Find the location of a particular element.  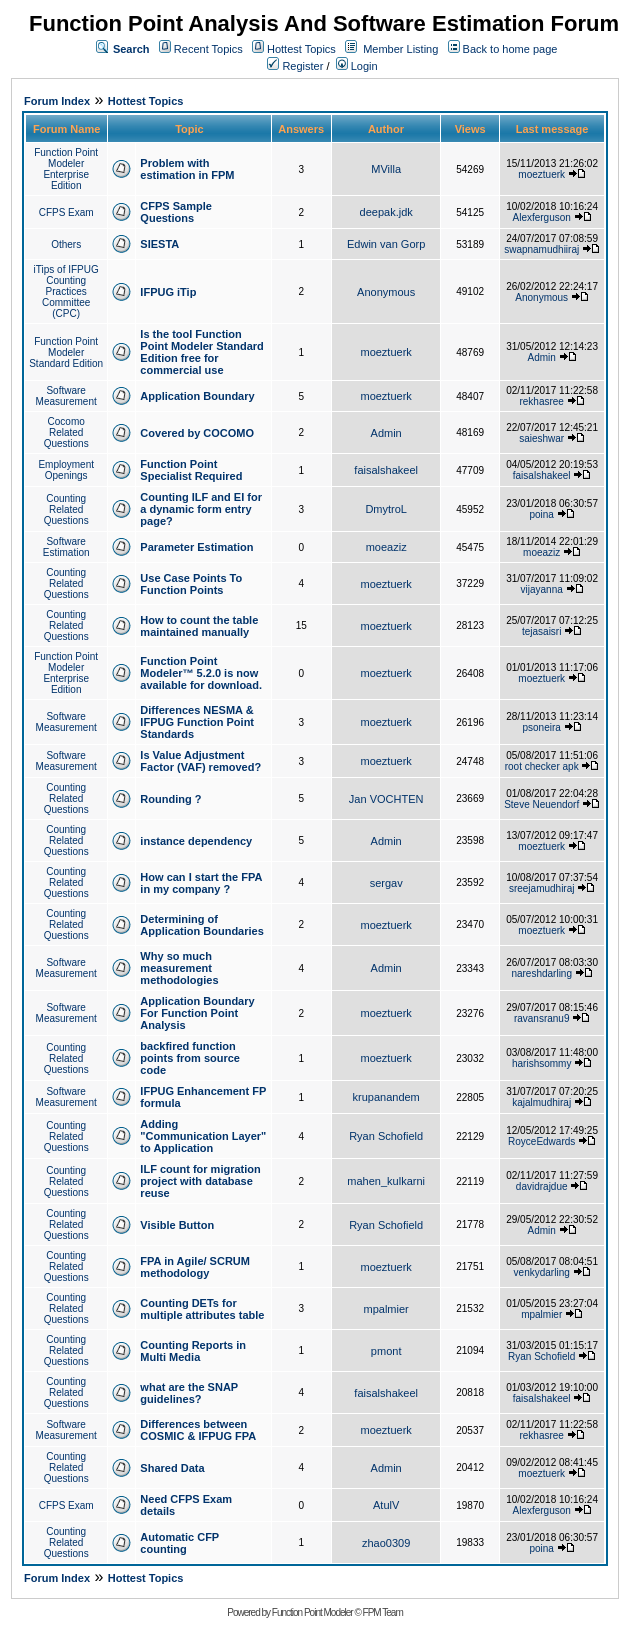

Problem with estimation in FPM is located at coordinates (187, 169).